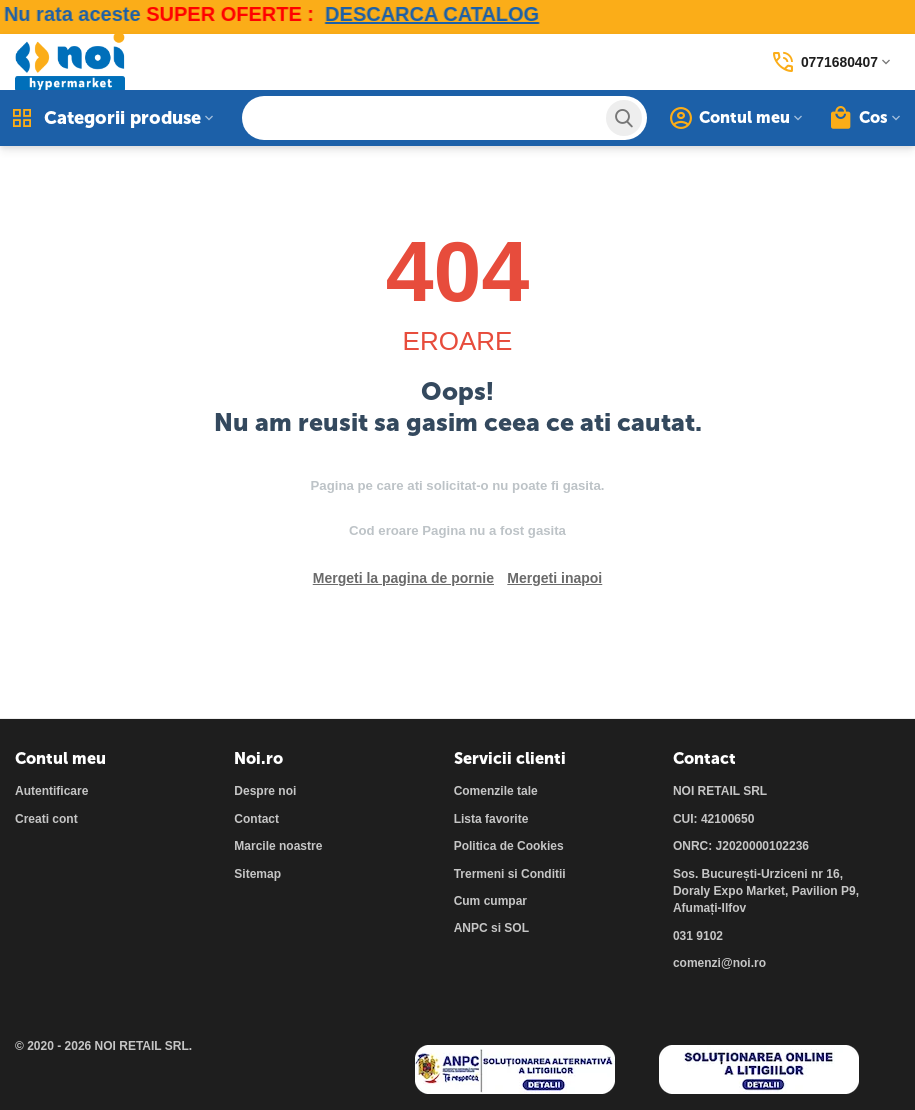  Describe the element at coordinates (51, 791) in the screenshot. I see `Autentificare` at that location.